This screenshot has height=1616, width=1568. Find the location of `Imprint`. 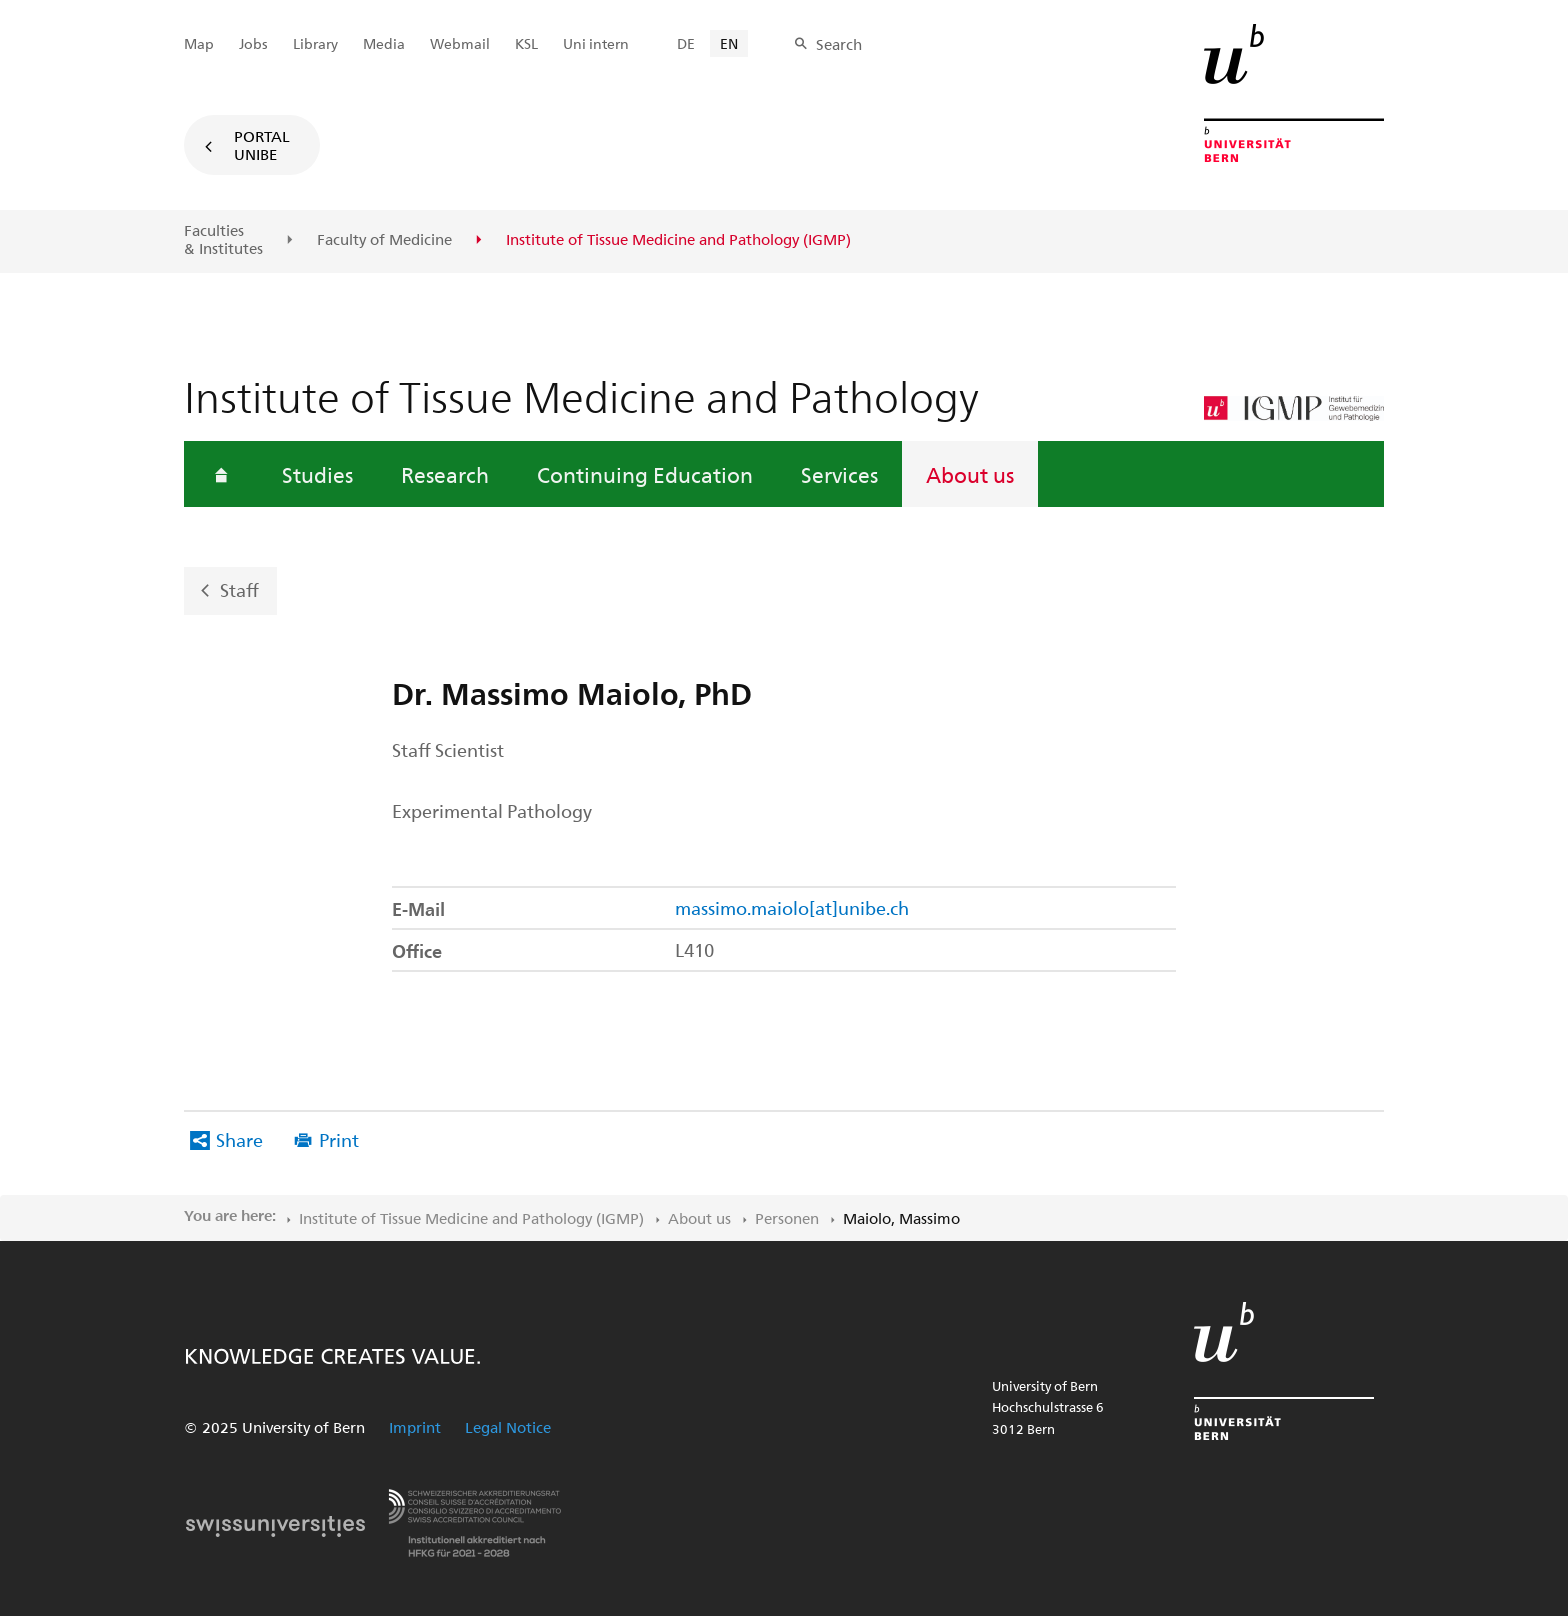

Imprint is located at coordinates (415, 1427).